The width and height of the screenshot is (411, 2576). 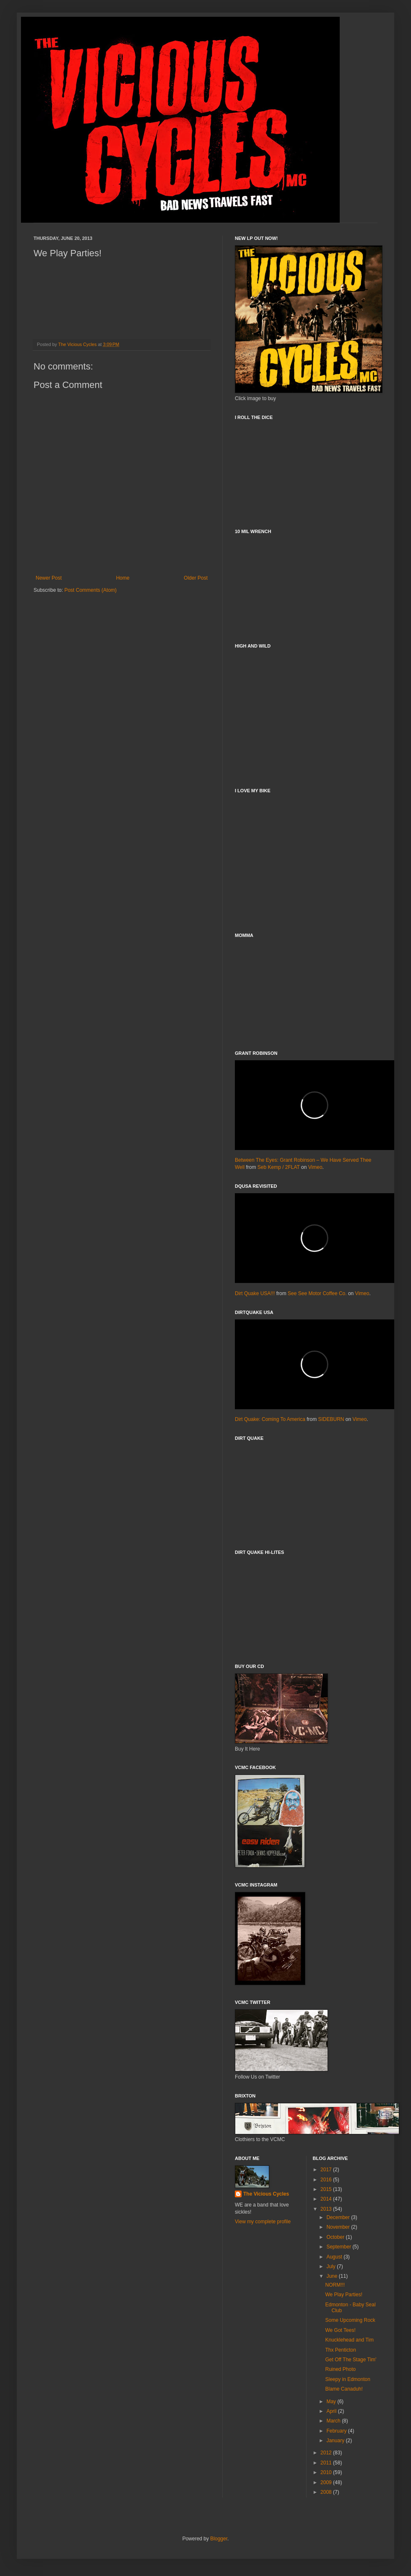 What do you see at coordinates (331, 2266) in the screenshot?
I see `July` at bounding box center [331, 2266].